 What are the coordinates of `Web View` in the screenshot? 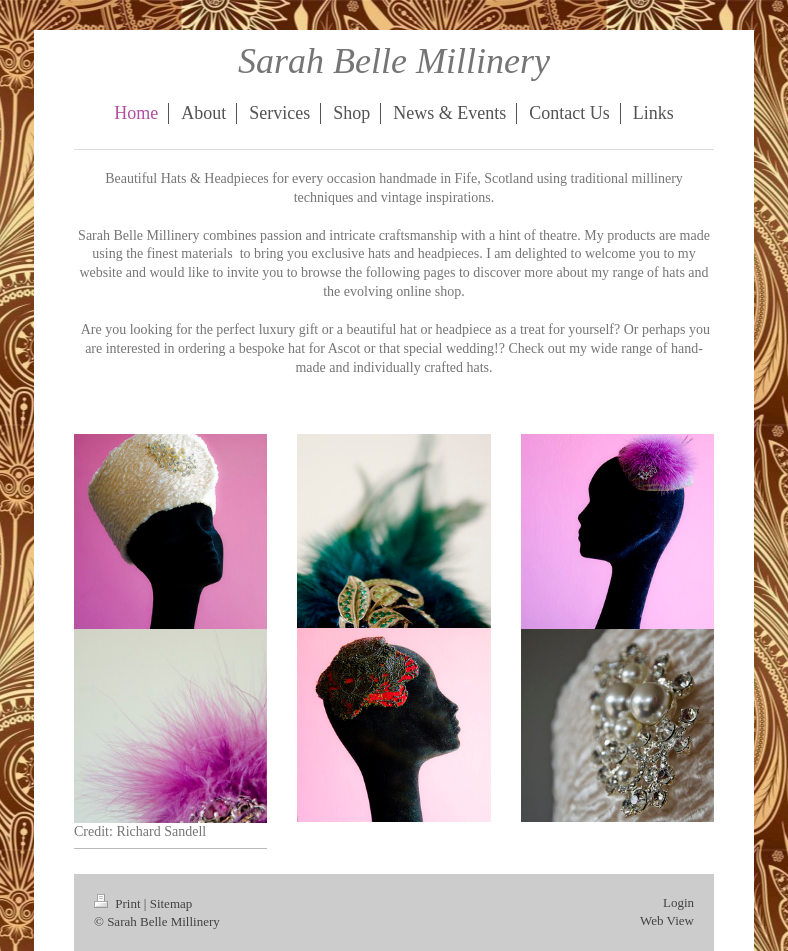 It's located at (667, 920).